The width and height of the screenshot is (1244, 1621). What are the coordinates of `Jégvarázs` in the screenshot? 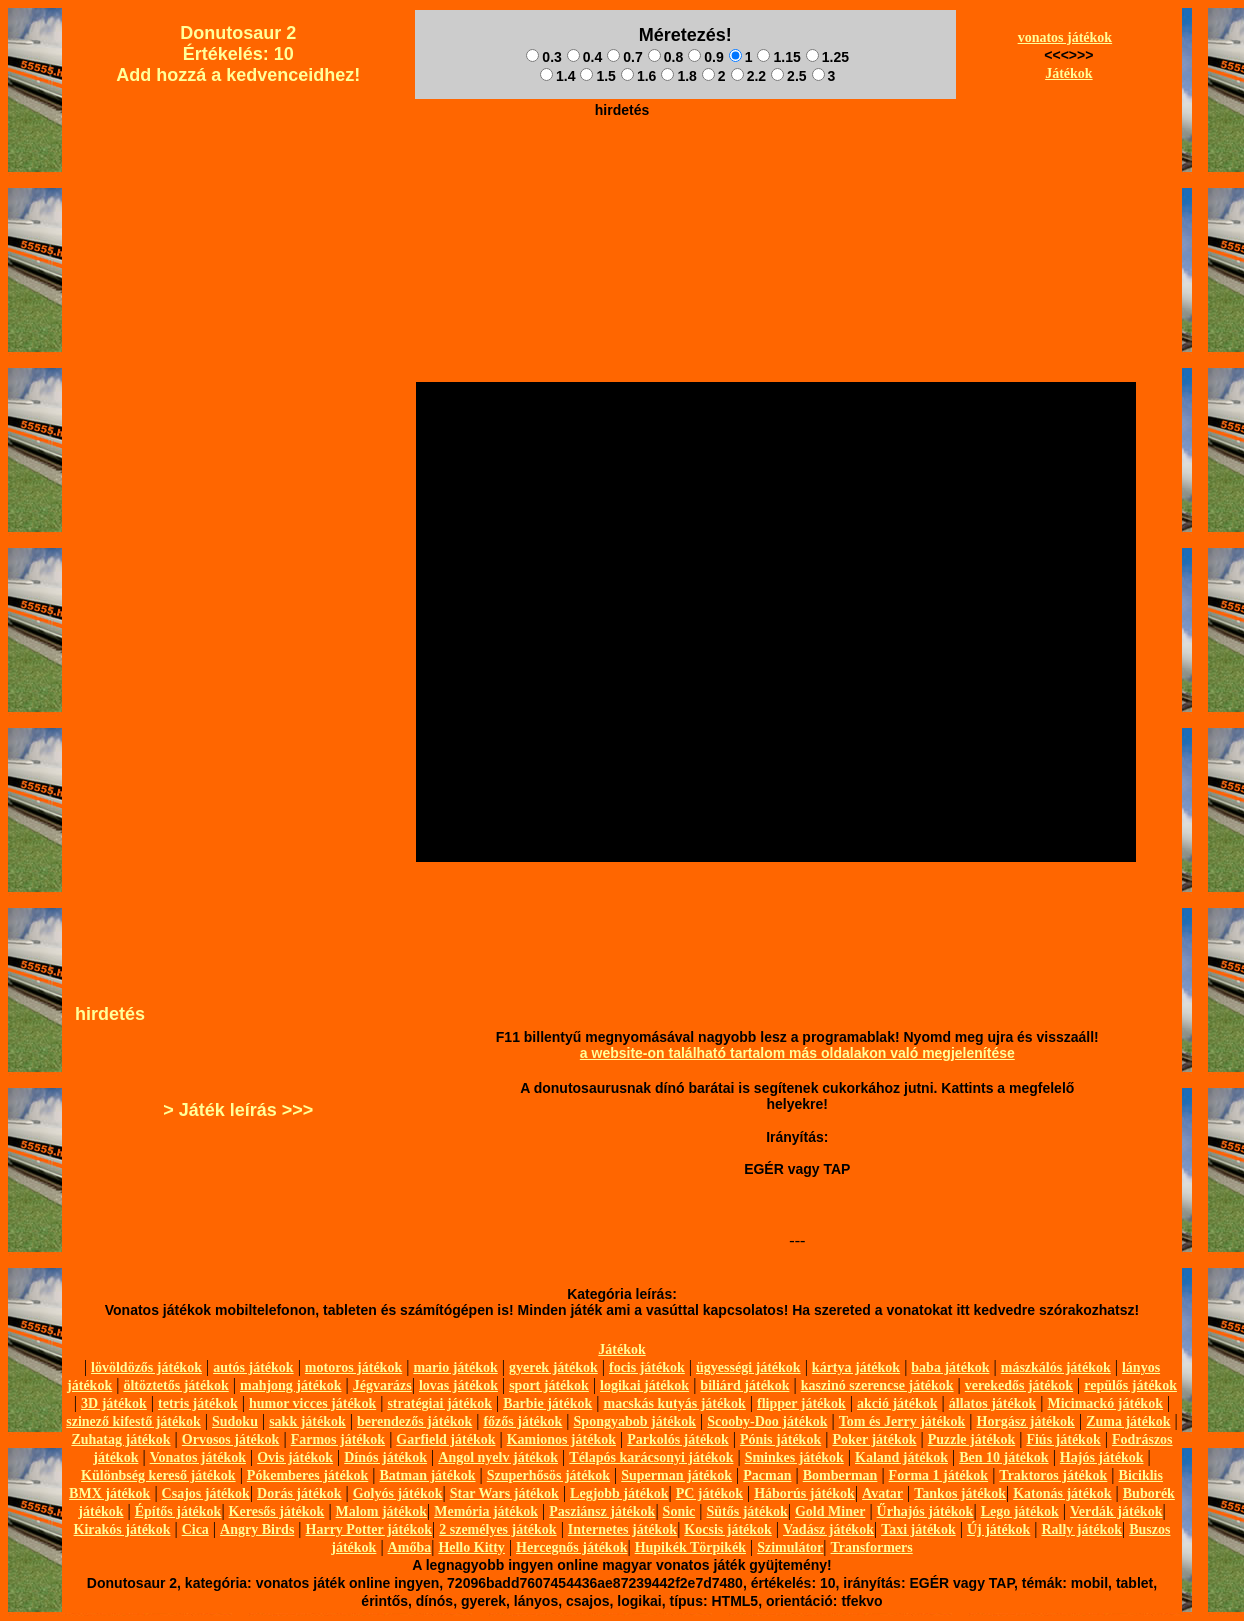 It's located at (382, 1385).